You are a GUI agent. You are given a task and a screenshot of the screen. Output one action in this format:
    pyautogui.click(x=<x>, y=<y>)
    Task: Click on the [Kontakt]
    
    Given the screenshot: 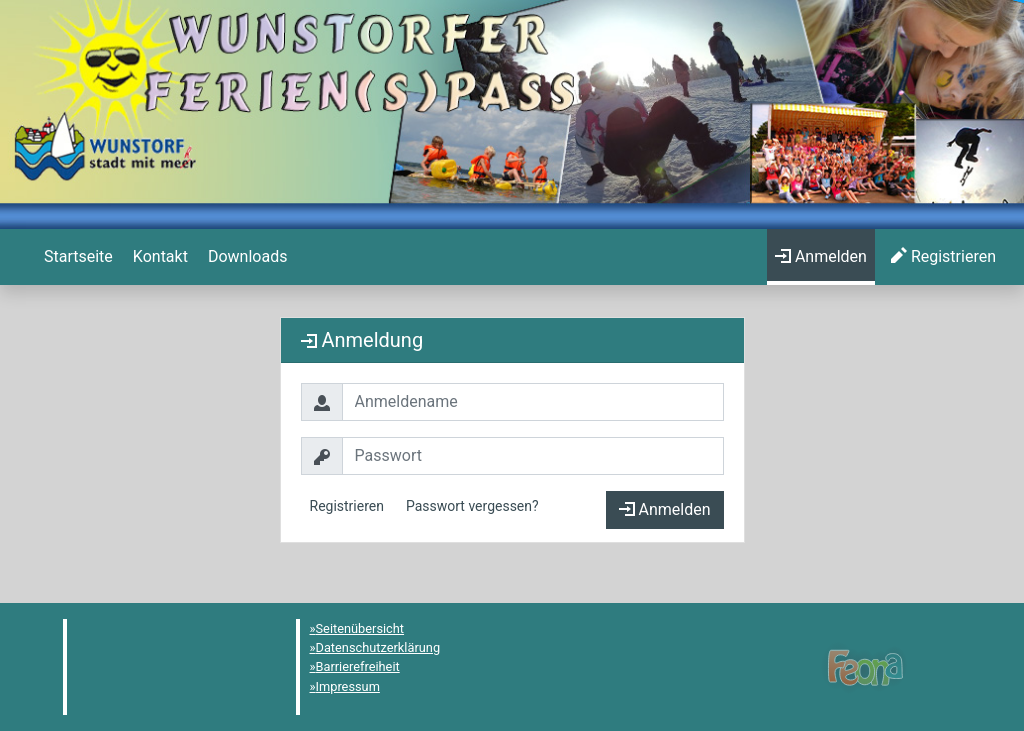 What is the action you would take?
    pyautogui.click(x=158, y=257)
    